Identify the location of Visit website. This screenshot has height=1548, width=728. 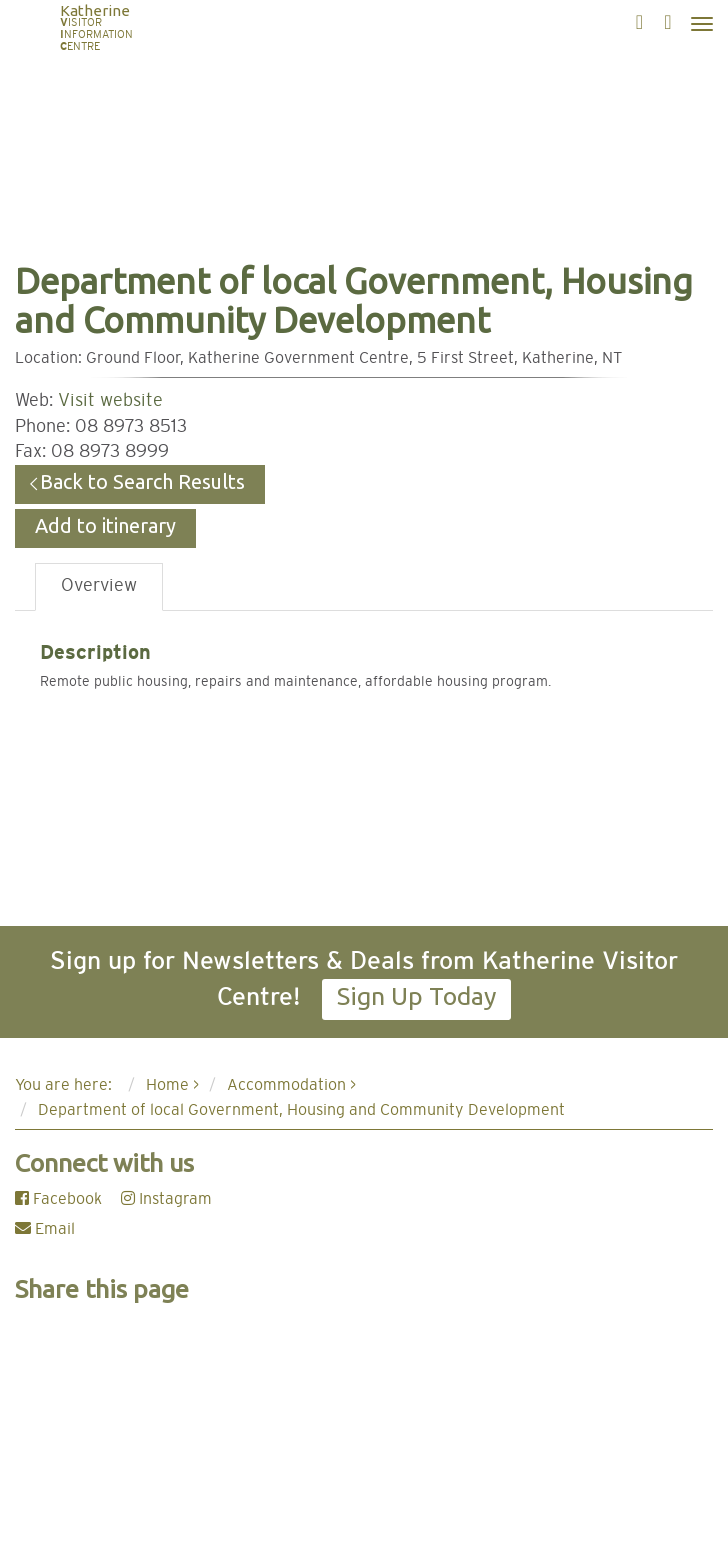
(110, 401).